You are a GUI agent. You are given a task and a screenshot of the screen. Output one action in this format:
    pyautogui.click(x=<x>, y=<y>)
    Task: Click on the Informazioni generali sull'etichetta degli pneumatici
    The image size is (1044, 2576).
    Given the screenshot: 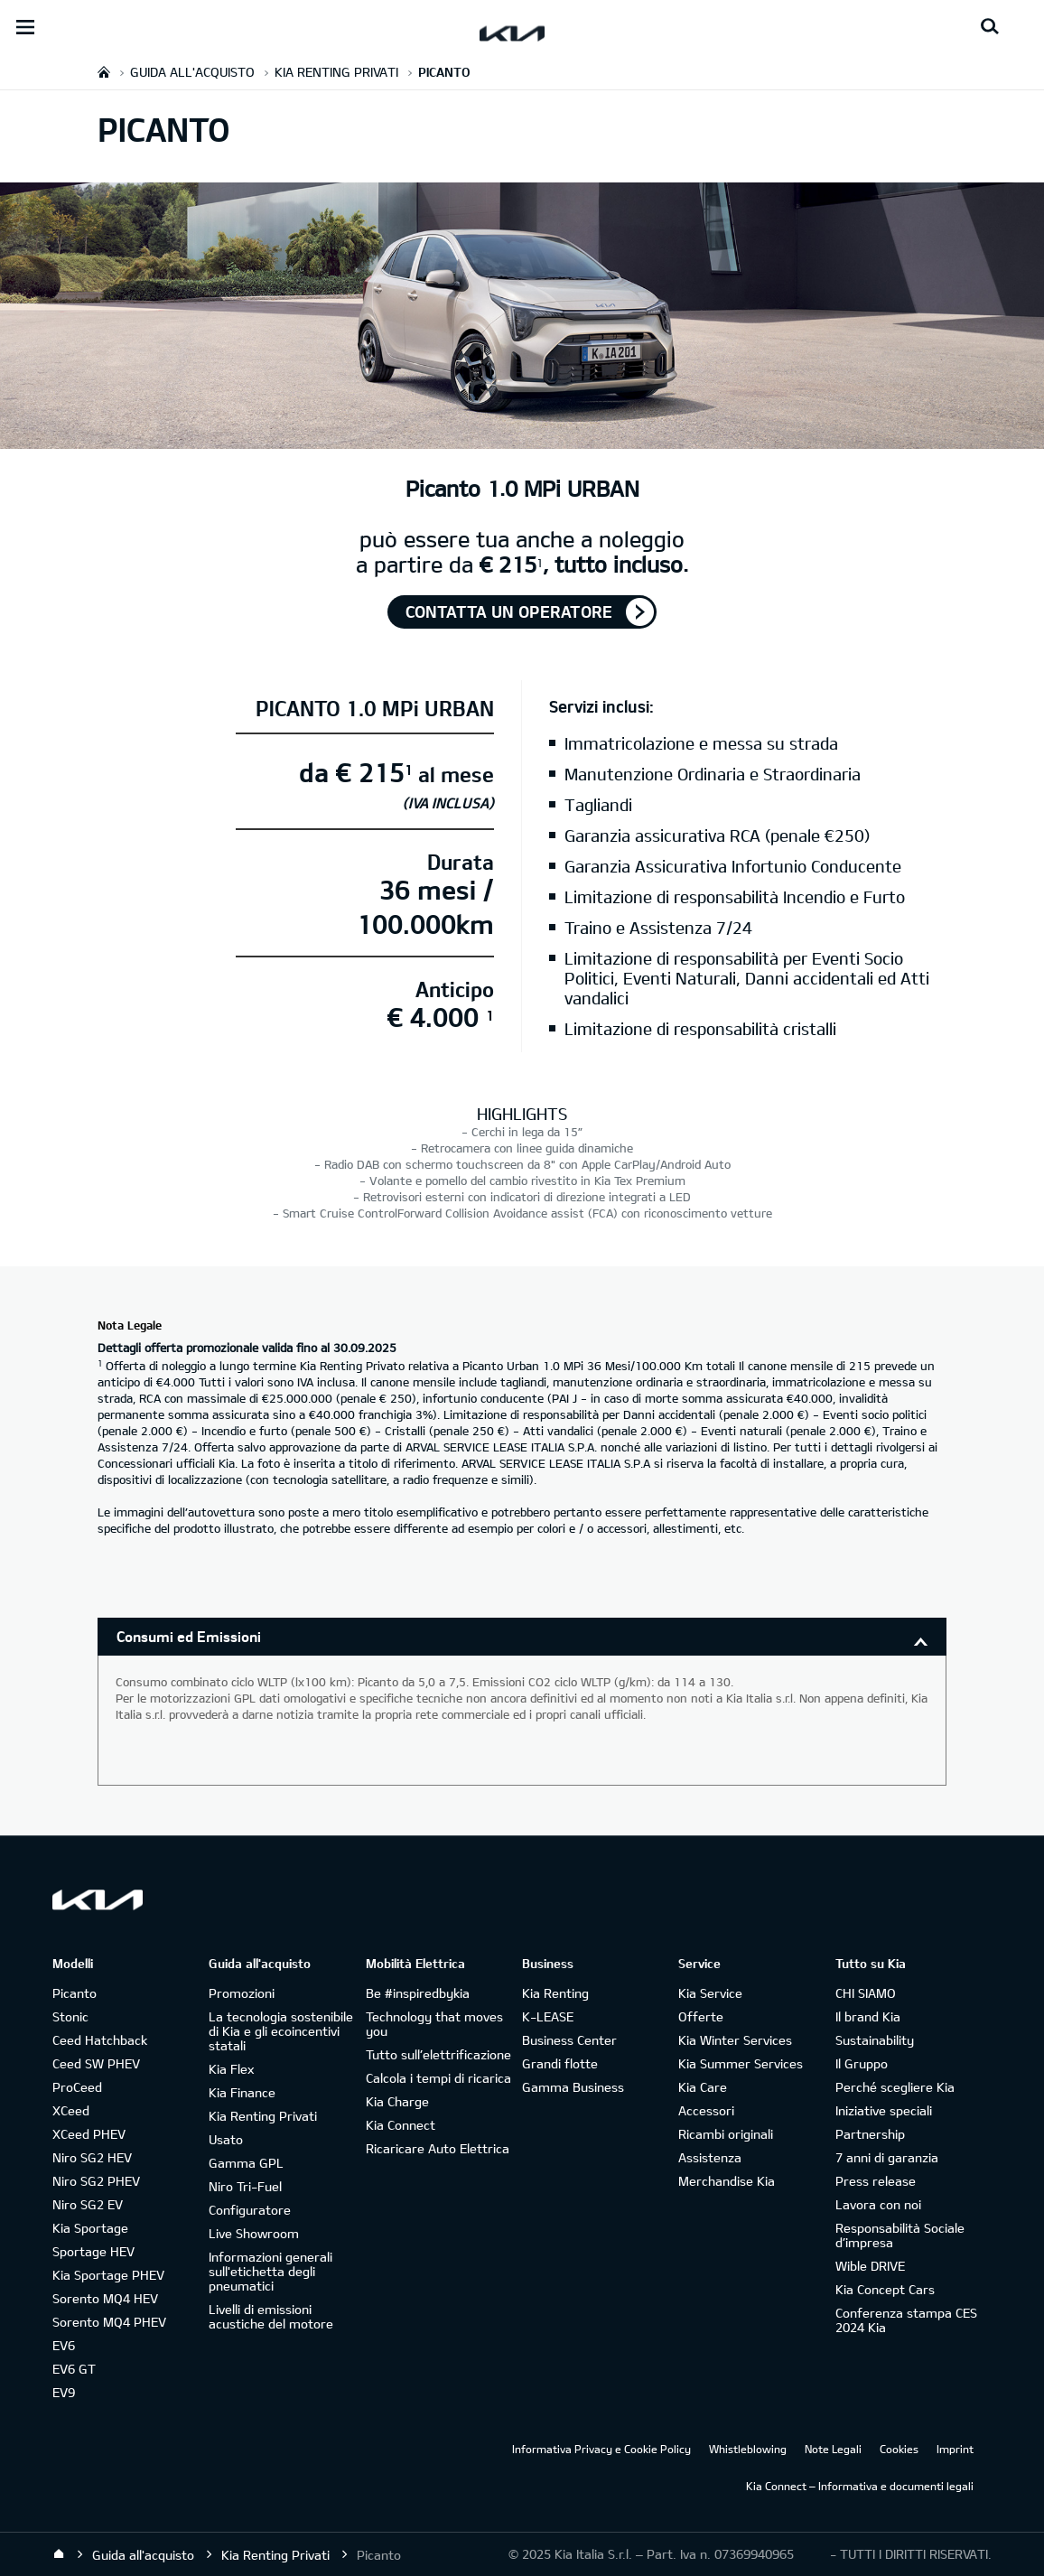 What is the action you would take?
    pyautogui.click(x=270, y=2271)
    